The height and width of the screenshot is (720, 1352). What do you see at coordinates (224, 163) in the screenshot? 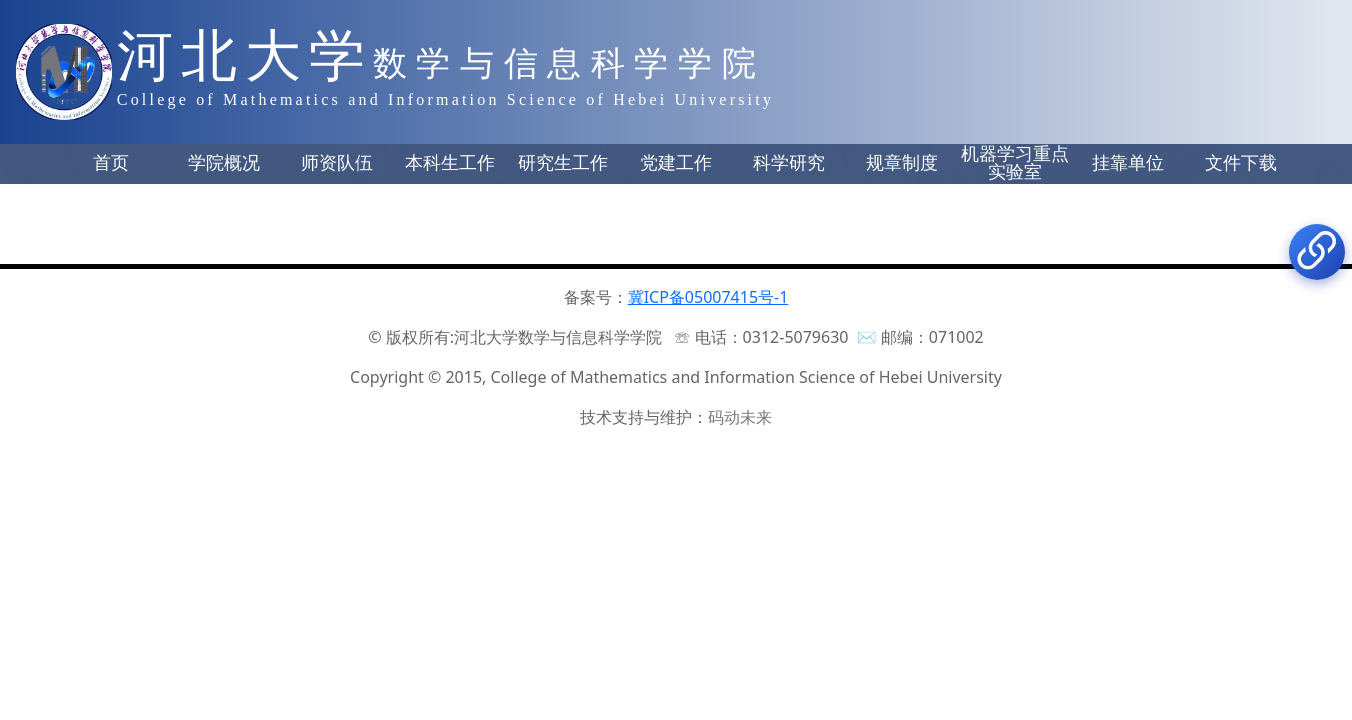
I see `学院概况` at bounding box center [224, 163].